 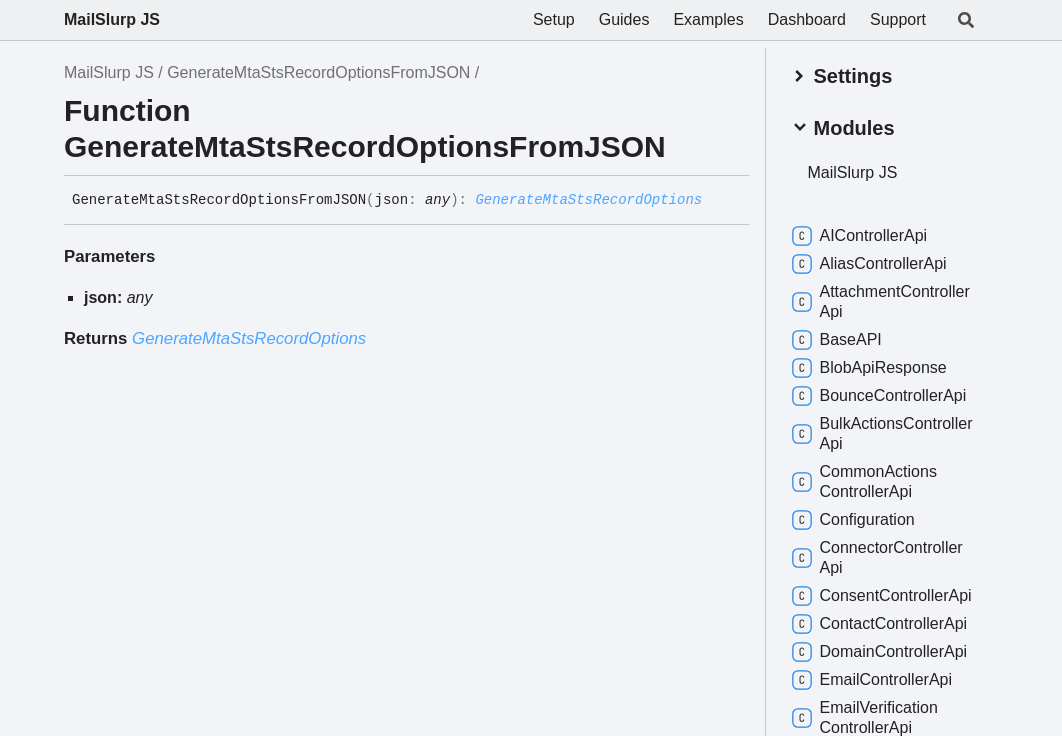 What do you see at coordinates (588, 200) in the screenshot?
I see `GenerateMtaStsRecordOptions` at bounding box center [588, 200].